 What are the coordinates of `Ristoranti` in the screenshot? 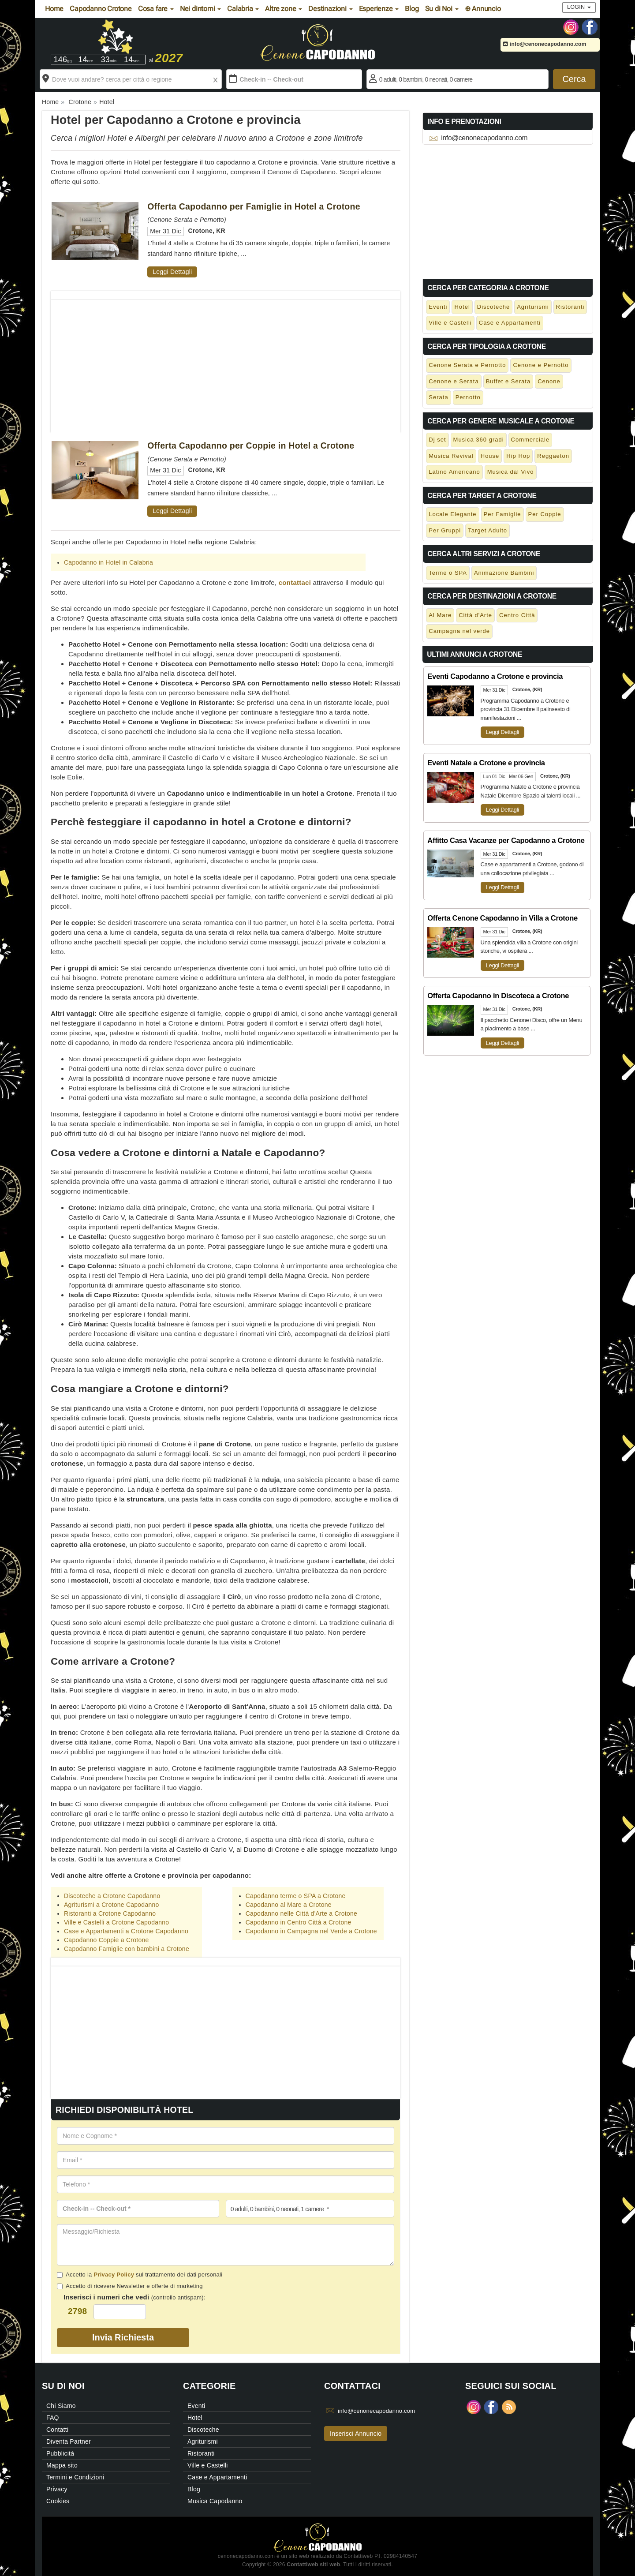 It's located at (570, 306).